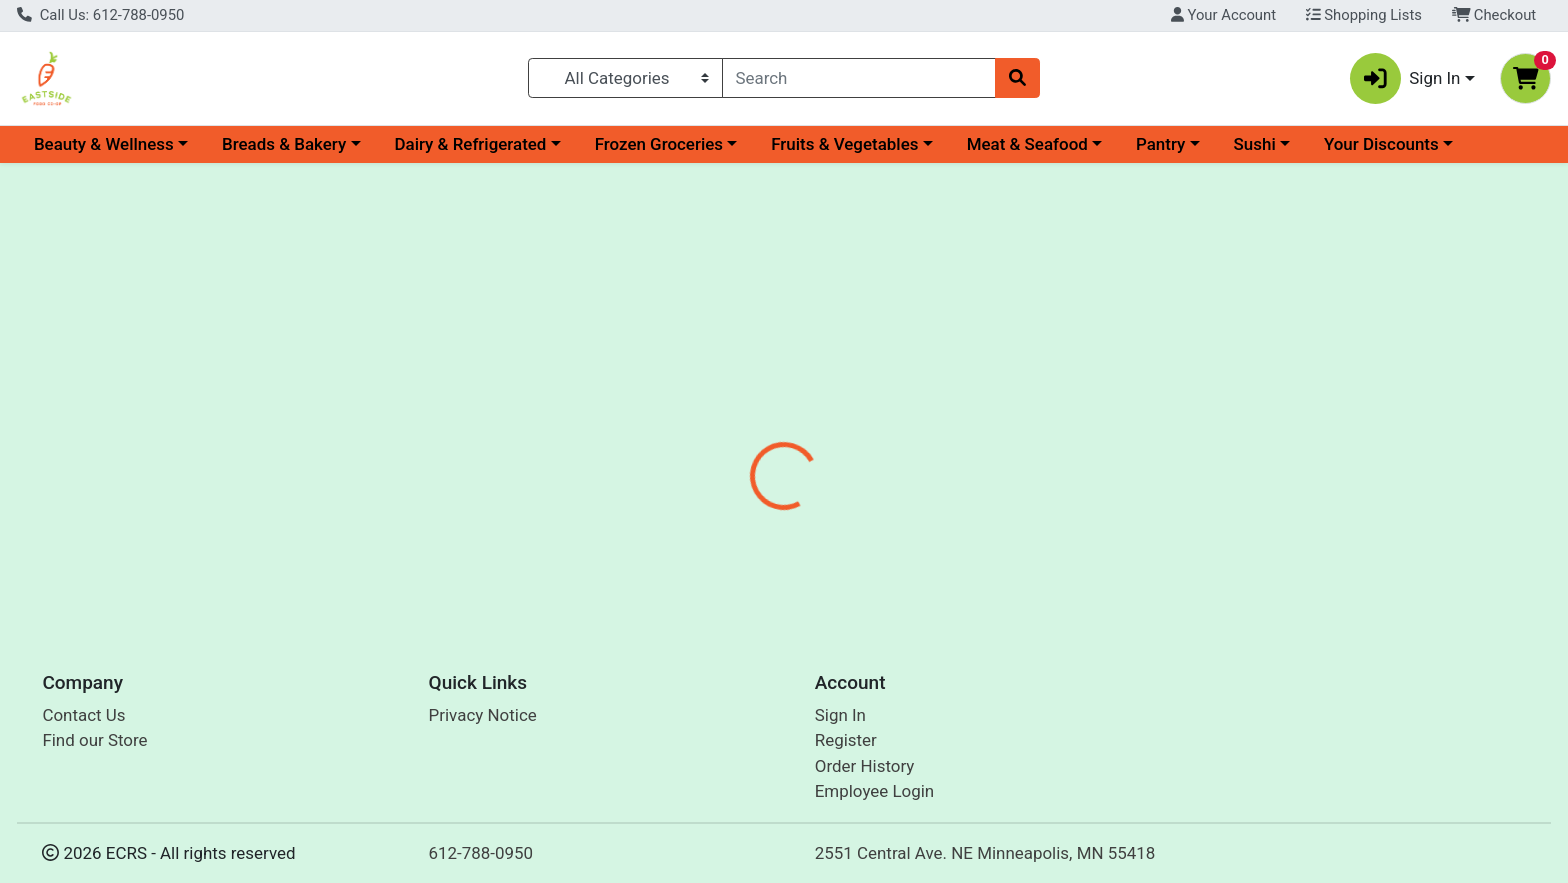 The height and width of the screenshot is (883, 1568). What do you see at coordinates (1405, 78) in the screenshot?
I see `Sign In [button]` at bounding box center [1405, 78].